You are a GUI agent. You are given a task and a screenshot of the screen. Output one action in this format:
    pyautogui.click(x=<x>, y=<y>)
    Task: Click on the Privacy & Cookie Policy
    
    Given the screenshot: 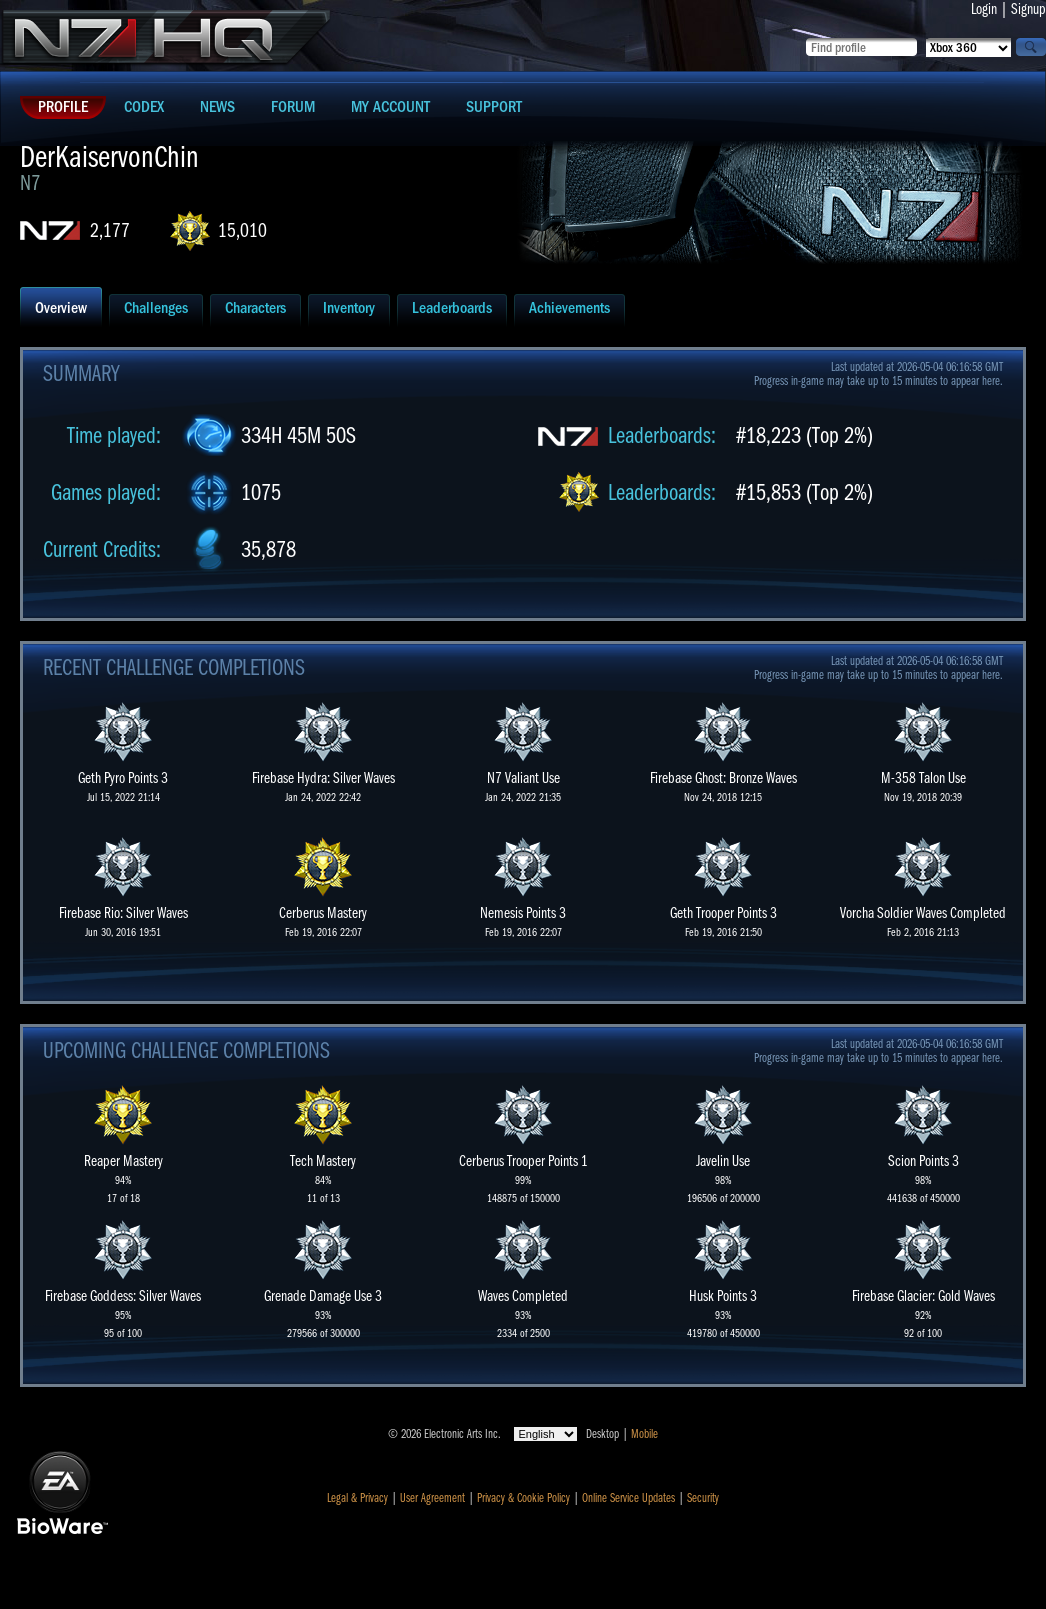 What is the action you would take?
    pyautogui.click(x=523, y=1498)
    